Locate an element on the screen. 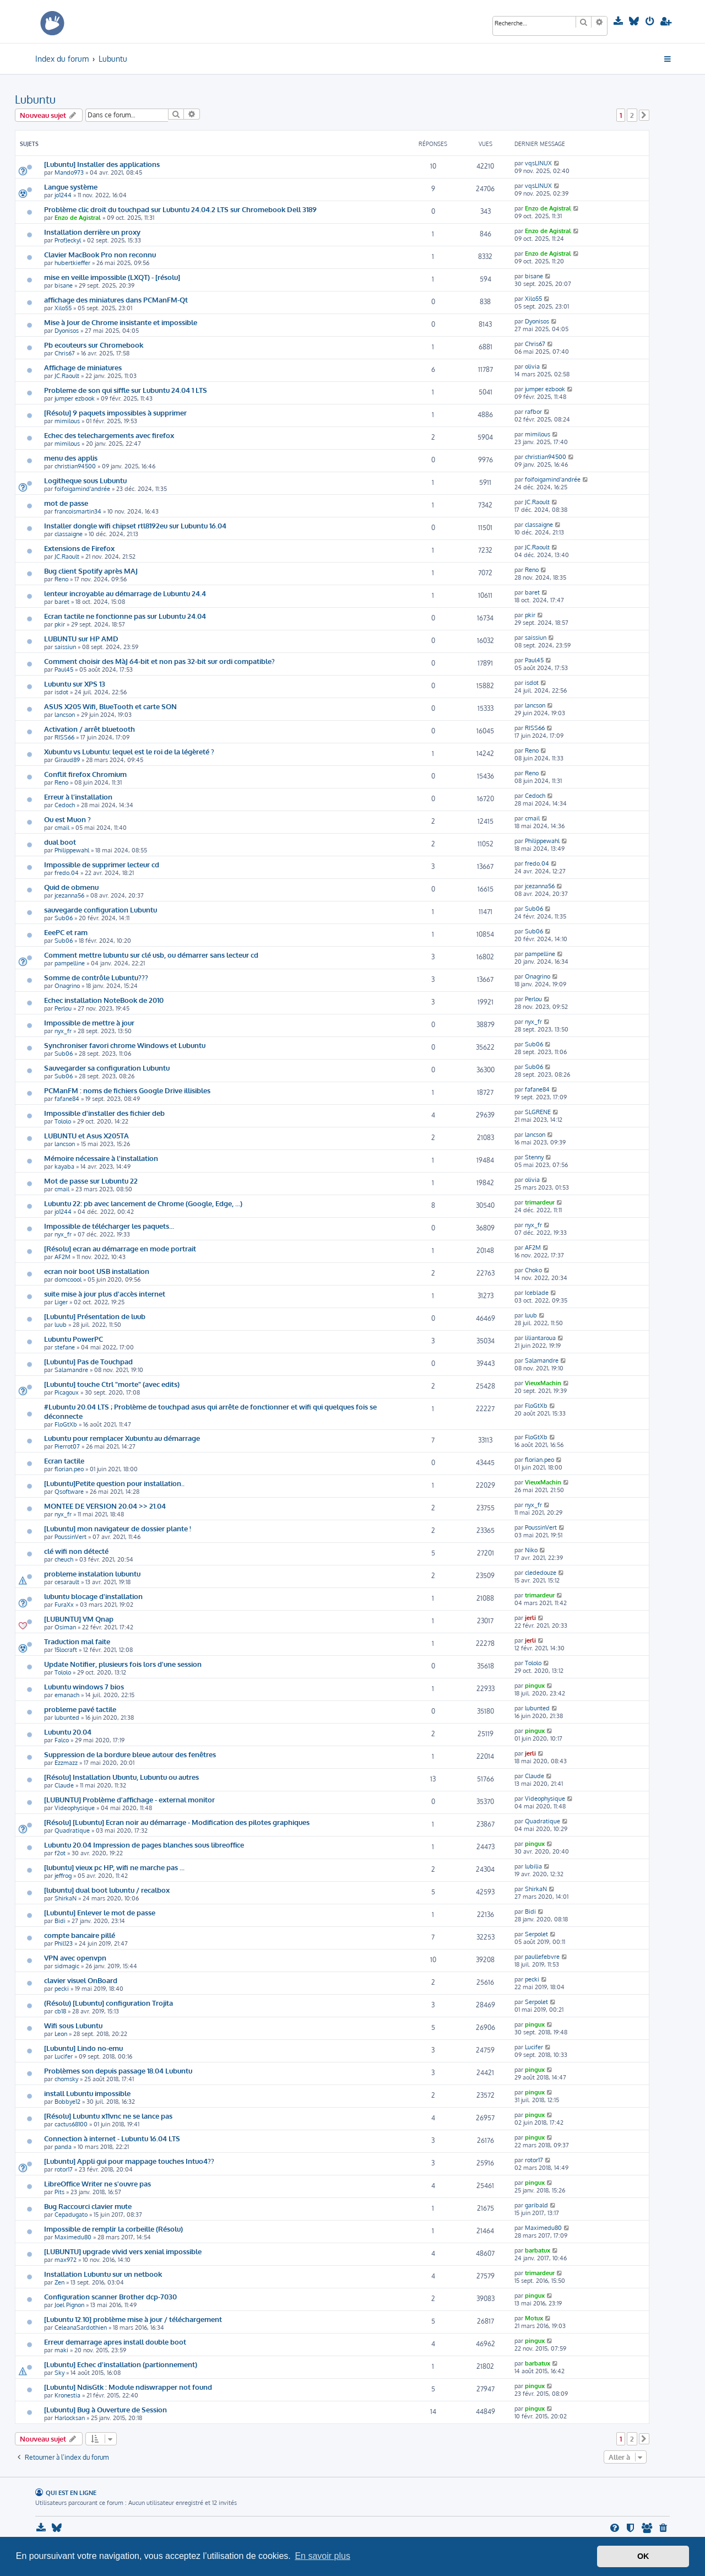 Image resolution: width=705 pixels, height=2576 pixels. jerli is located at coordinates (530, 1618).